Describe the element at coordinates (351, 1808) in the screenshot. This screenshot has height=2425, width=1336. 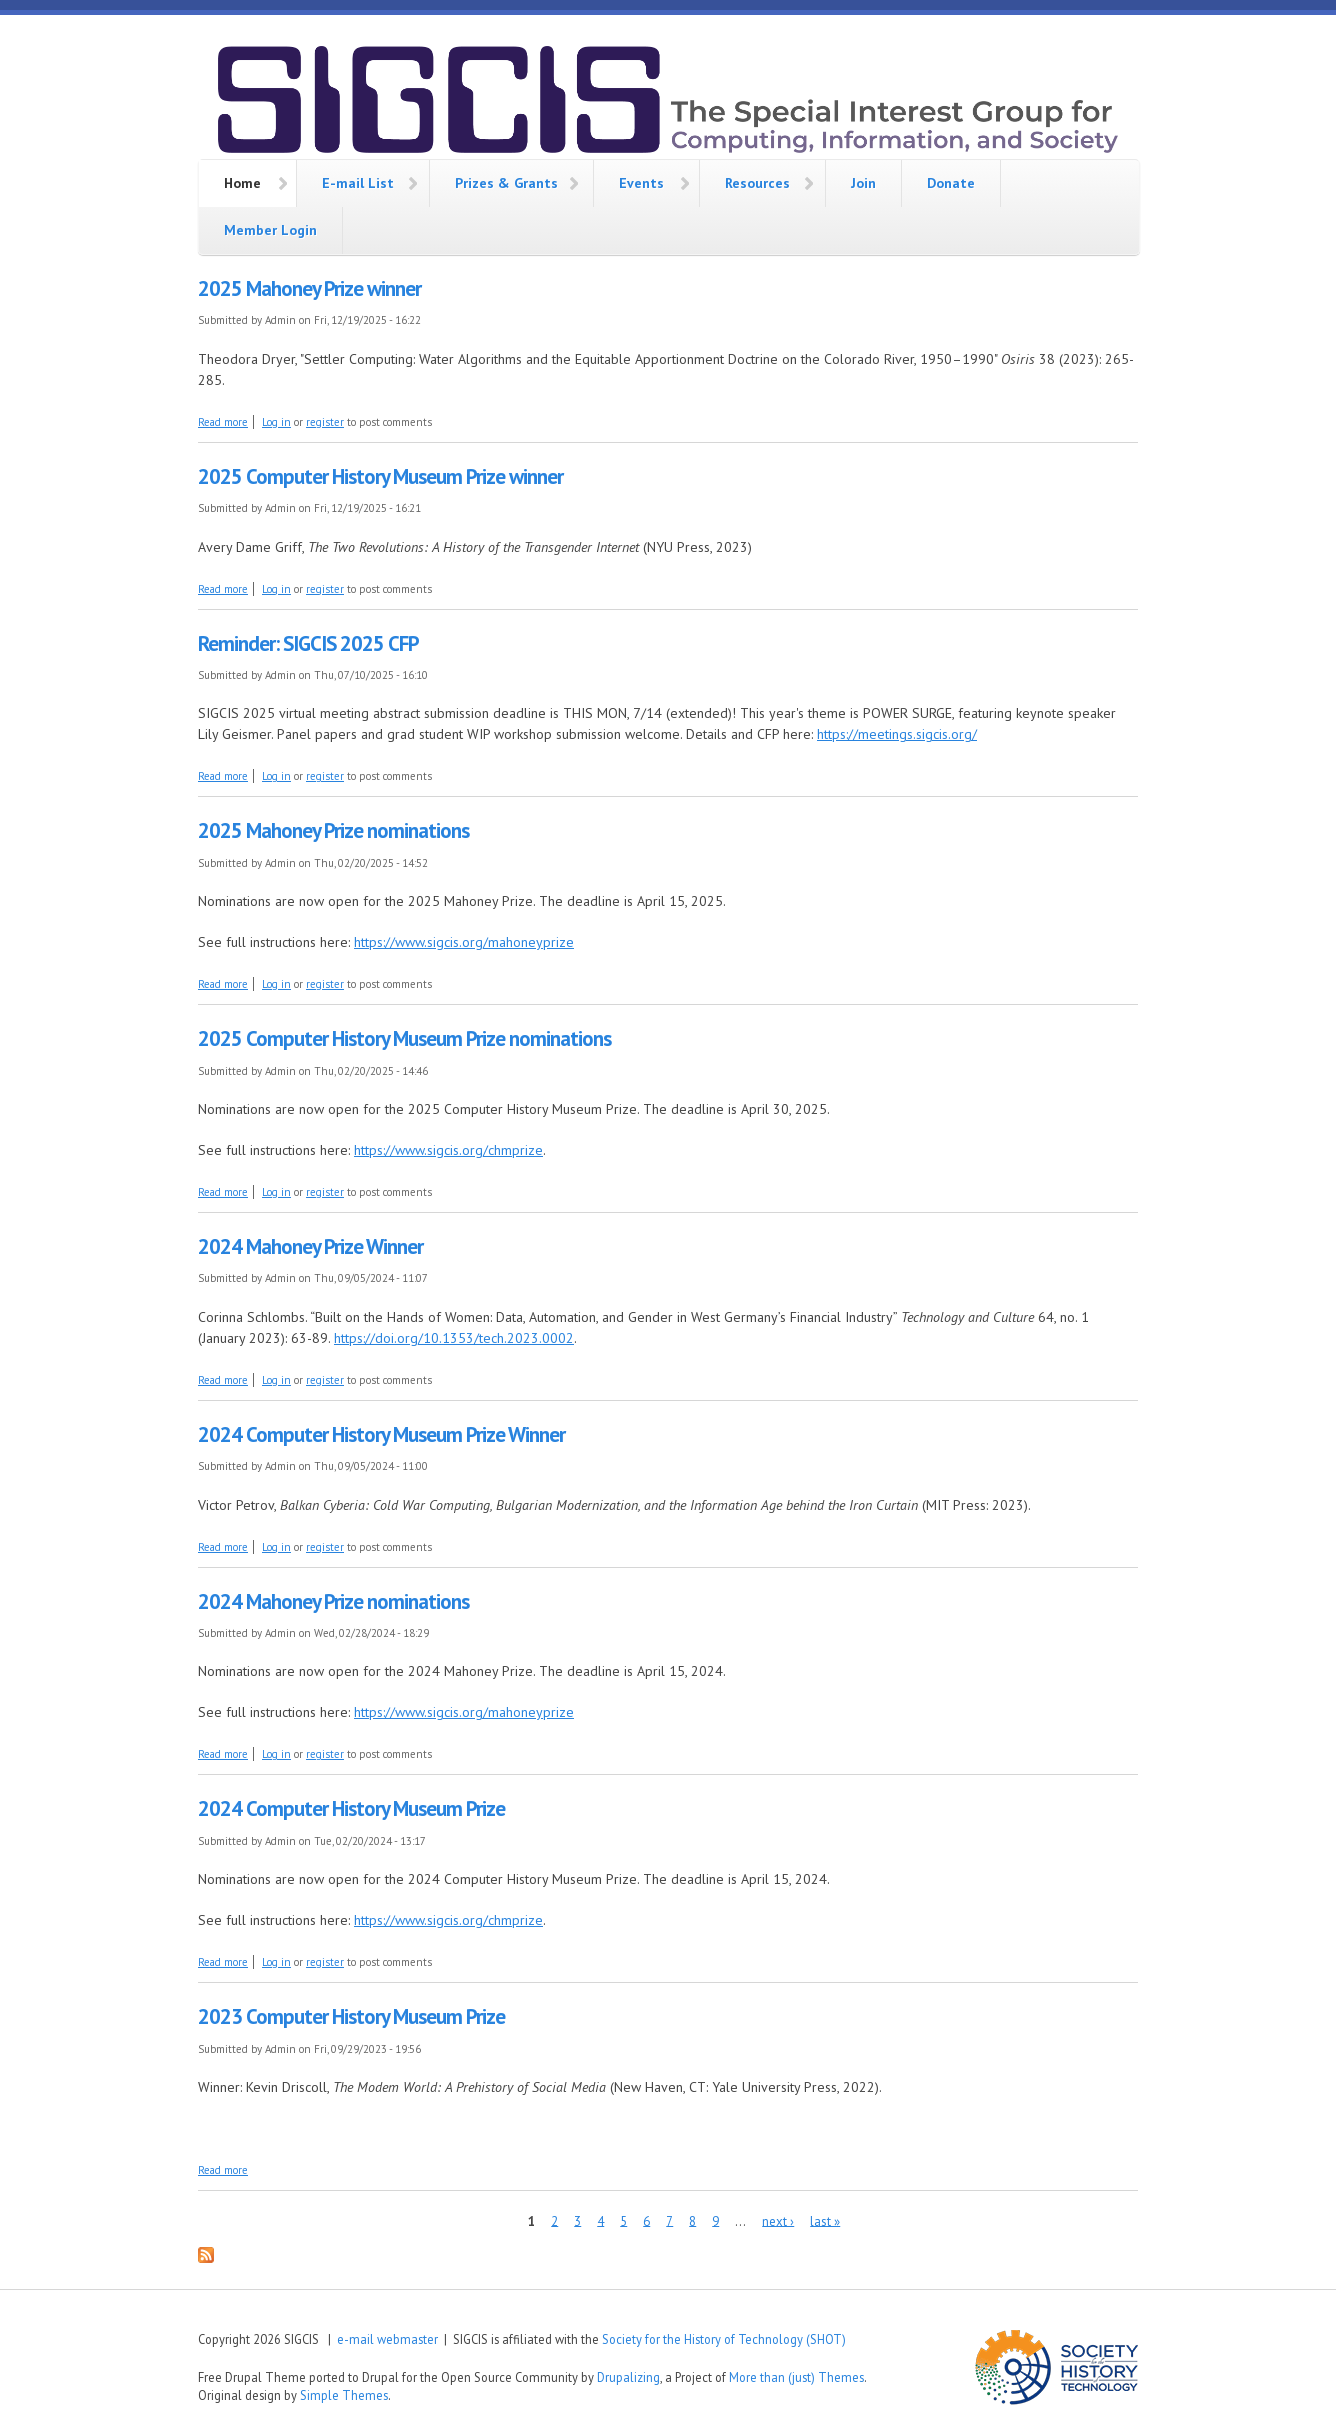
I see `2024 Computer History Museum Prize` at that location.